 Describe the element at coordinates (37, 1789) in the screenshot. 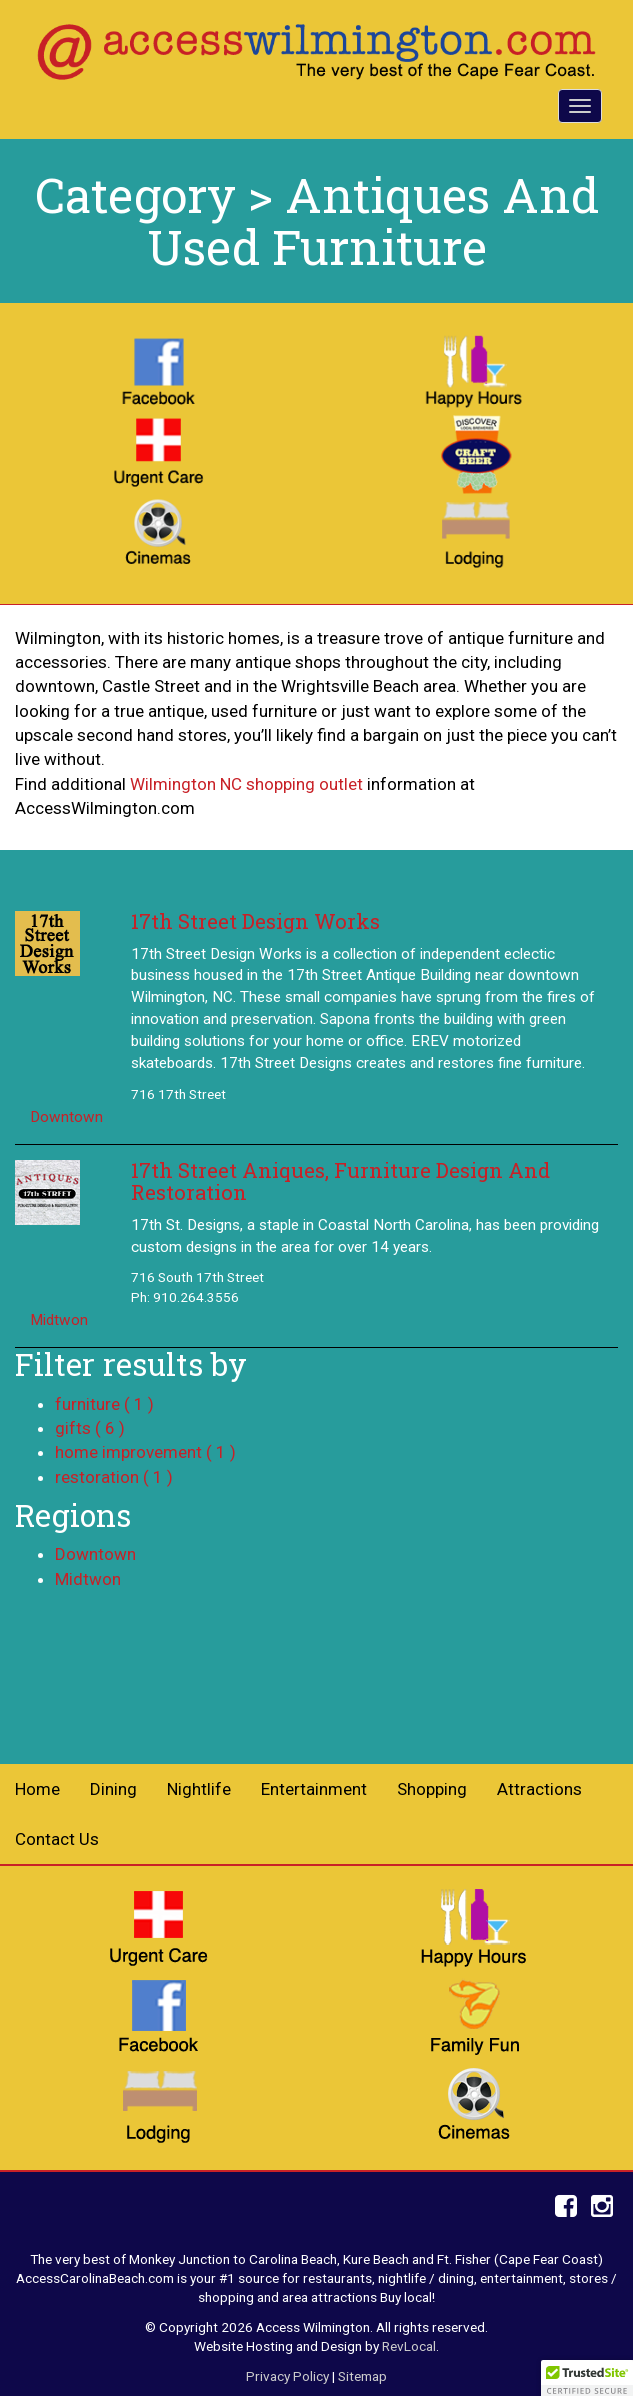

I see `Home` at that location.